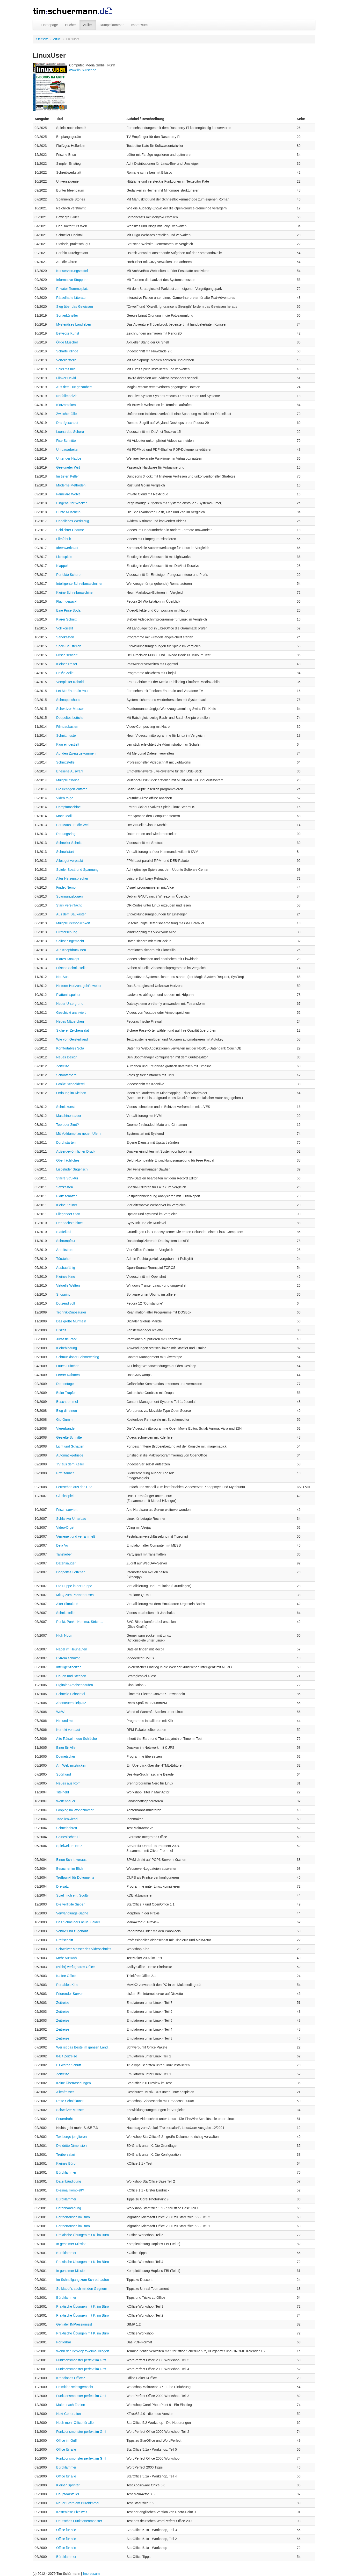 This screenshot has width=348, height=2576. What do you see at coordinates (72, 968) in the screenshot?
I see `Frische Schnittstellen` at bounding box center [72, 968].